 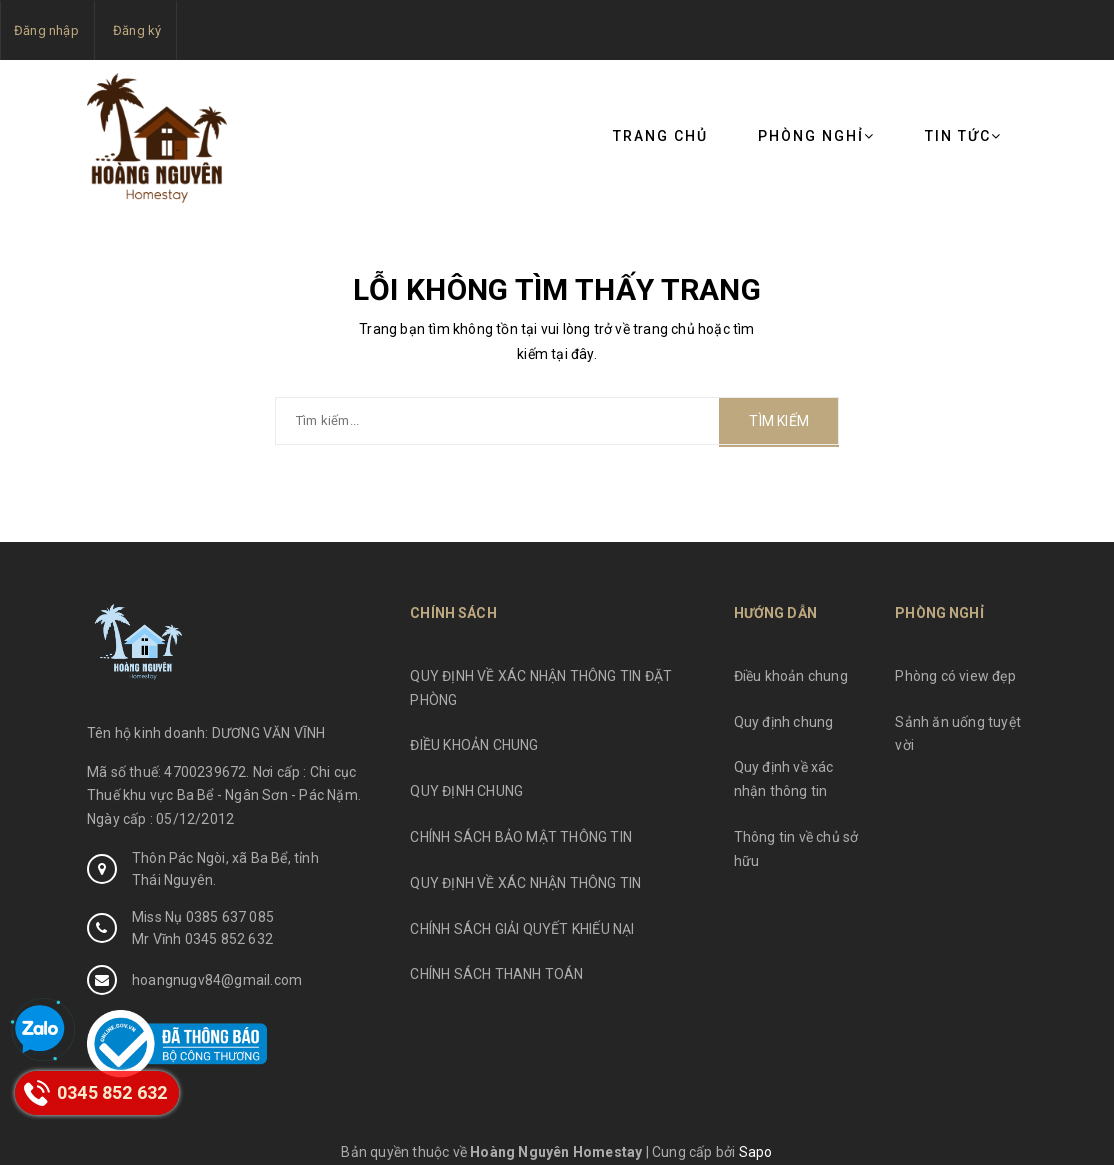 I want to click on Mr Vĩnh 0345 852 632, so click(x=202, y=939).